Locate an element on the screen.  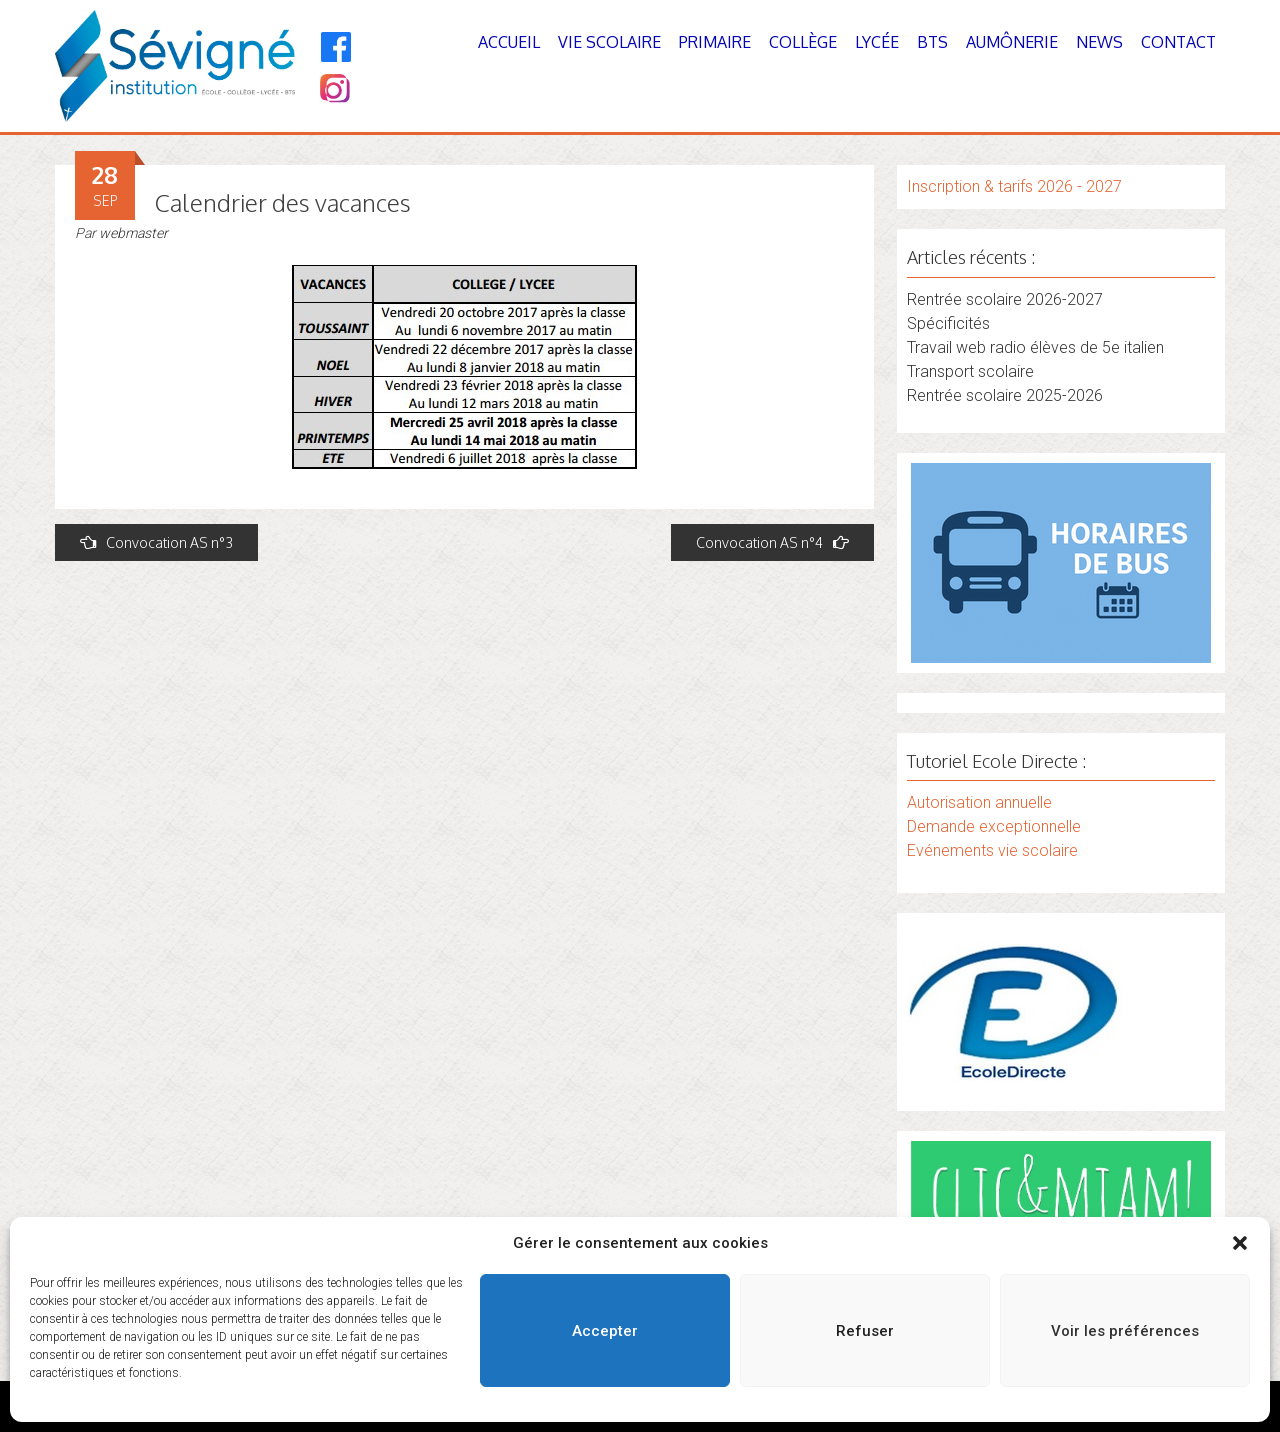
Spécificités is located at coordinates (948, 323).